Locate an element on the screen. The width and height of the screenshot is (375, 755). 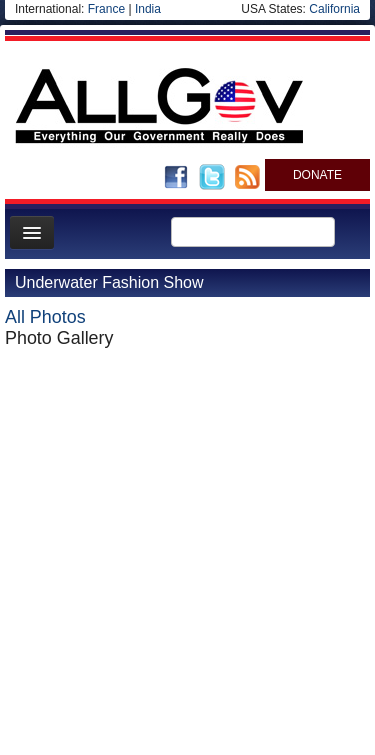
France is located at coordinates (106, 9).